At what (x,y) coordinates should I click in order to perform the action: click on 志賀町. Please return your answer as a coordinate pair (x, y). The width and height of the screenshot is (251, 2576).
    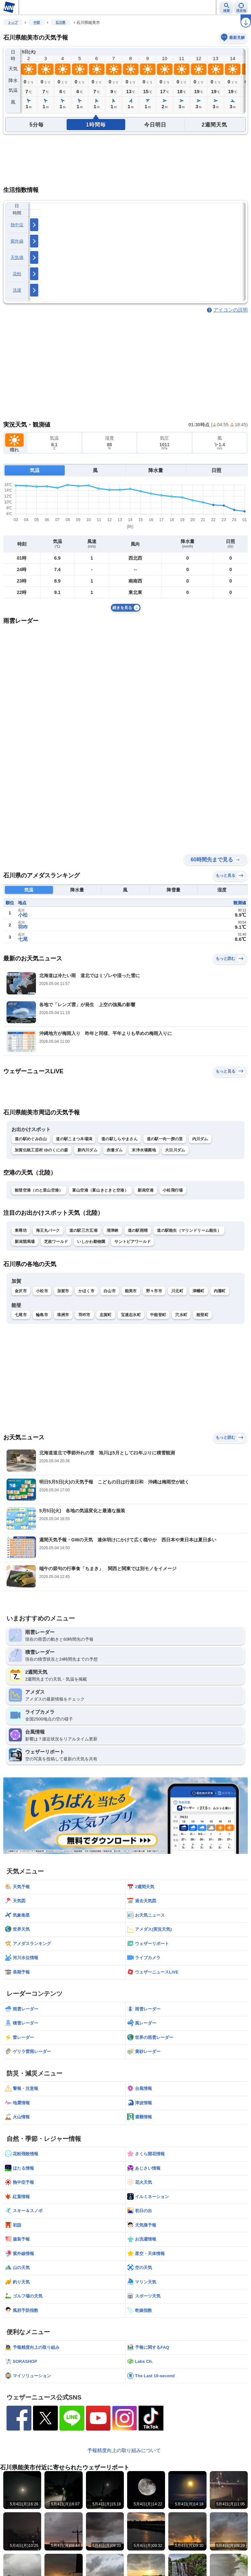
    Looking at the image, I should click on (106, 1315).